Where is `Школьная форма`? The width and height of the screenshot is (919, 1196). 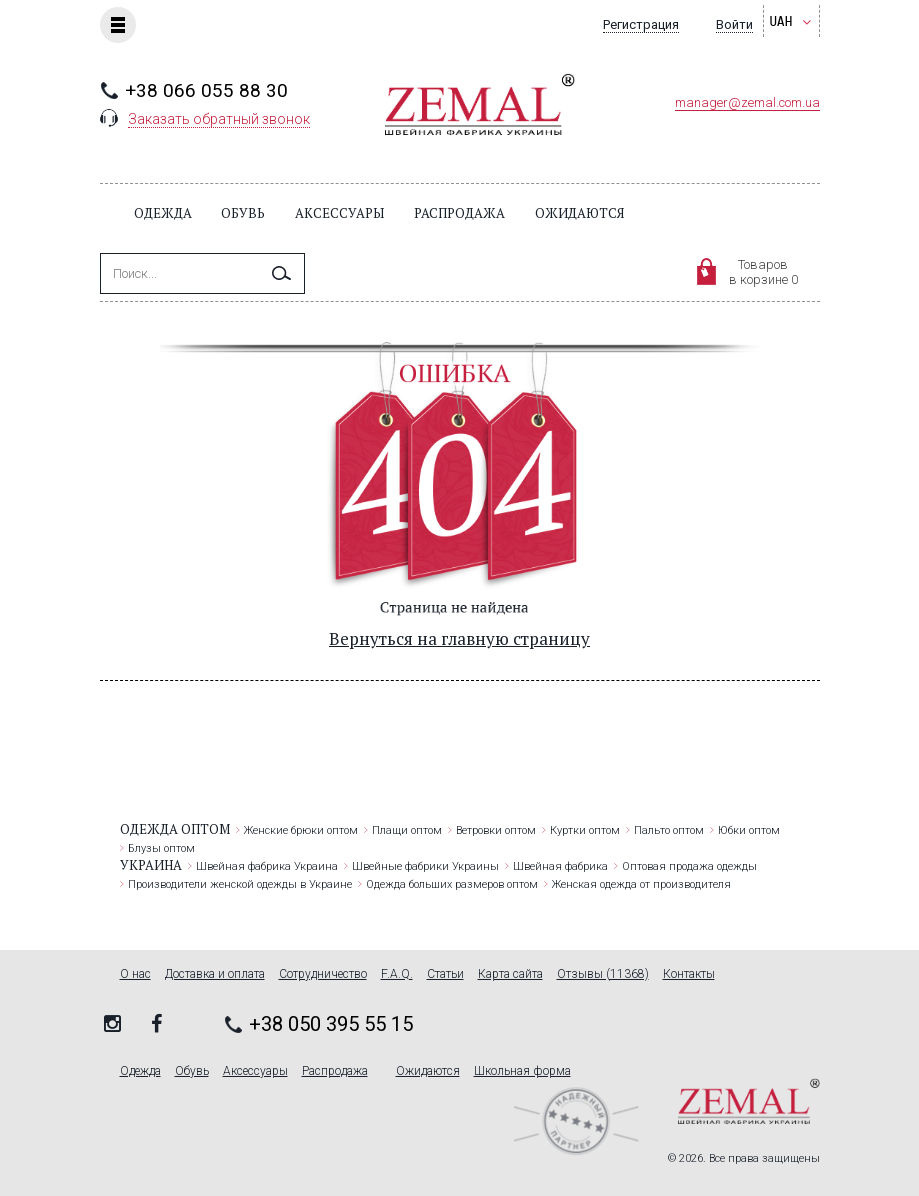
Школьная форма is located at coordinates (522, 1071).